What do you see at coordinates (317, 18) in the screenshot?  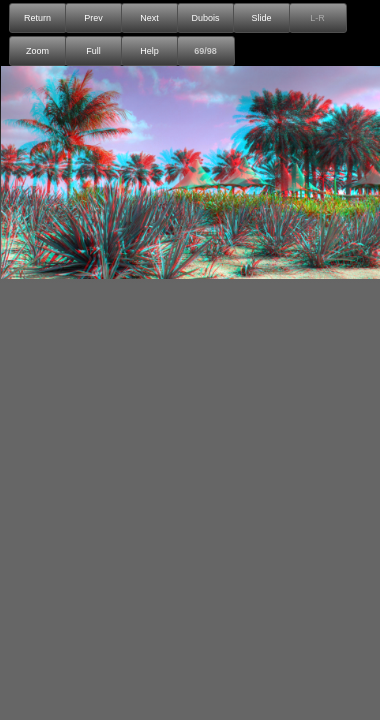 I see `L-R` at bounding box center [317, 18].